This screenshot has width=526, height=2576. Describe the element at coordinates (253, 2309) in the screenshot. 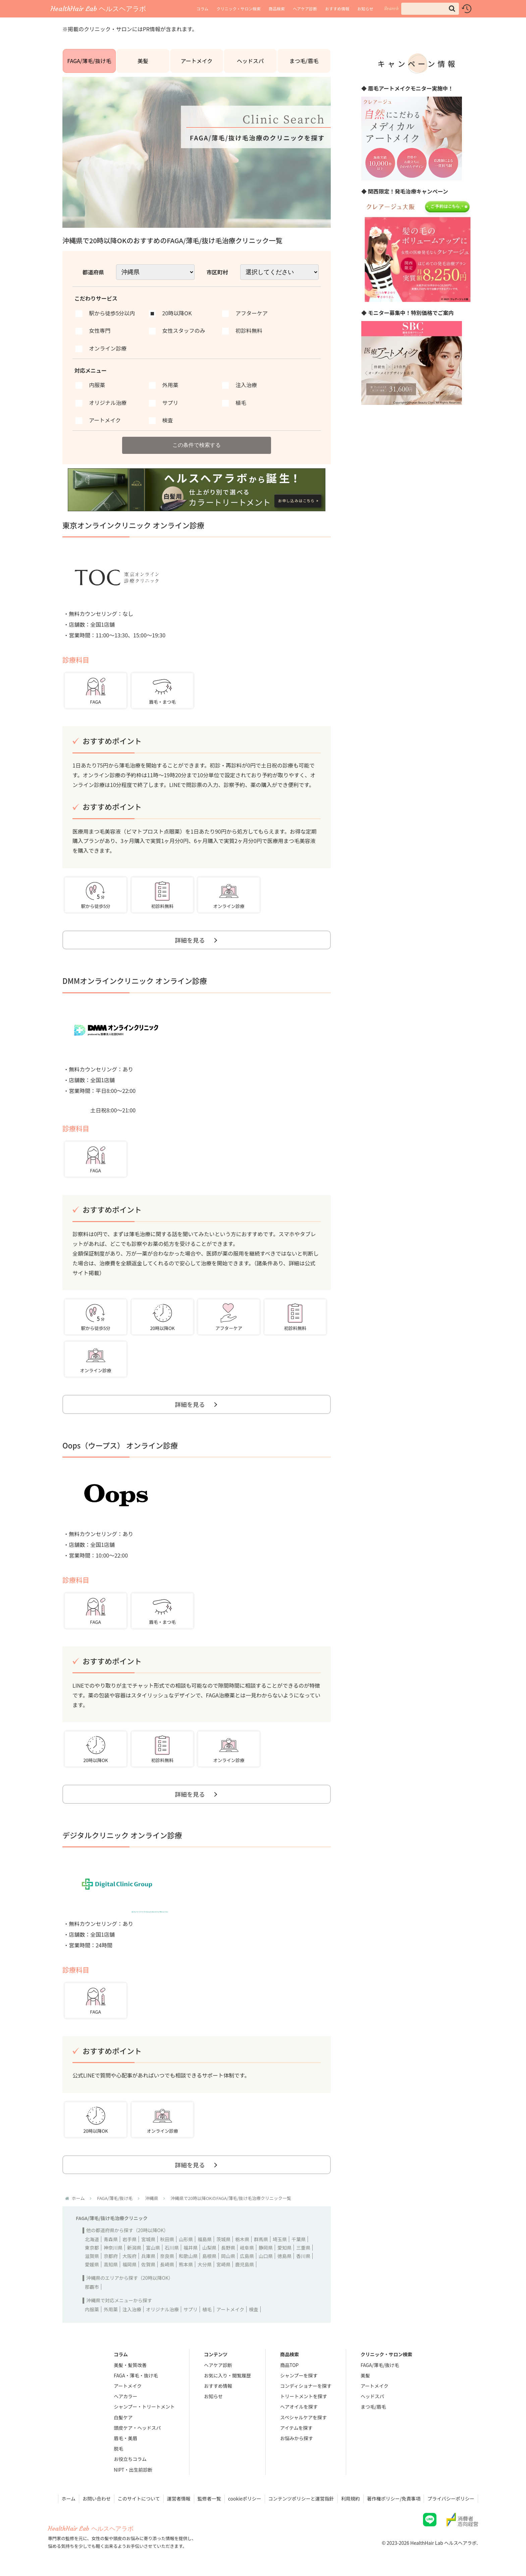

I see `検査` at that location.